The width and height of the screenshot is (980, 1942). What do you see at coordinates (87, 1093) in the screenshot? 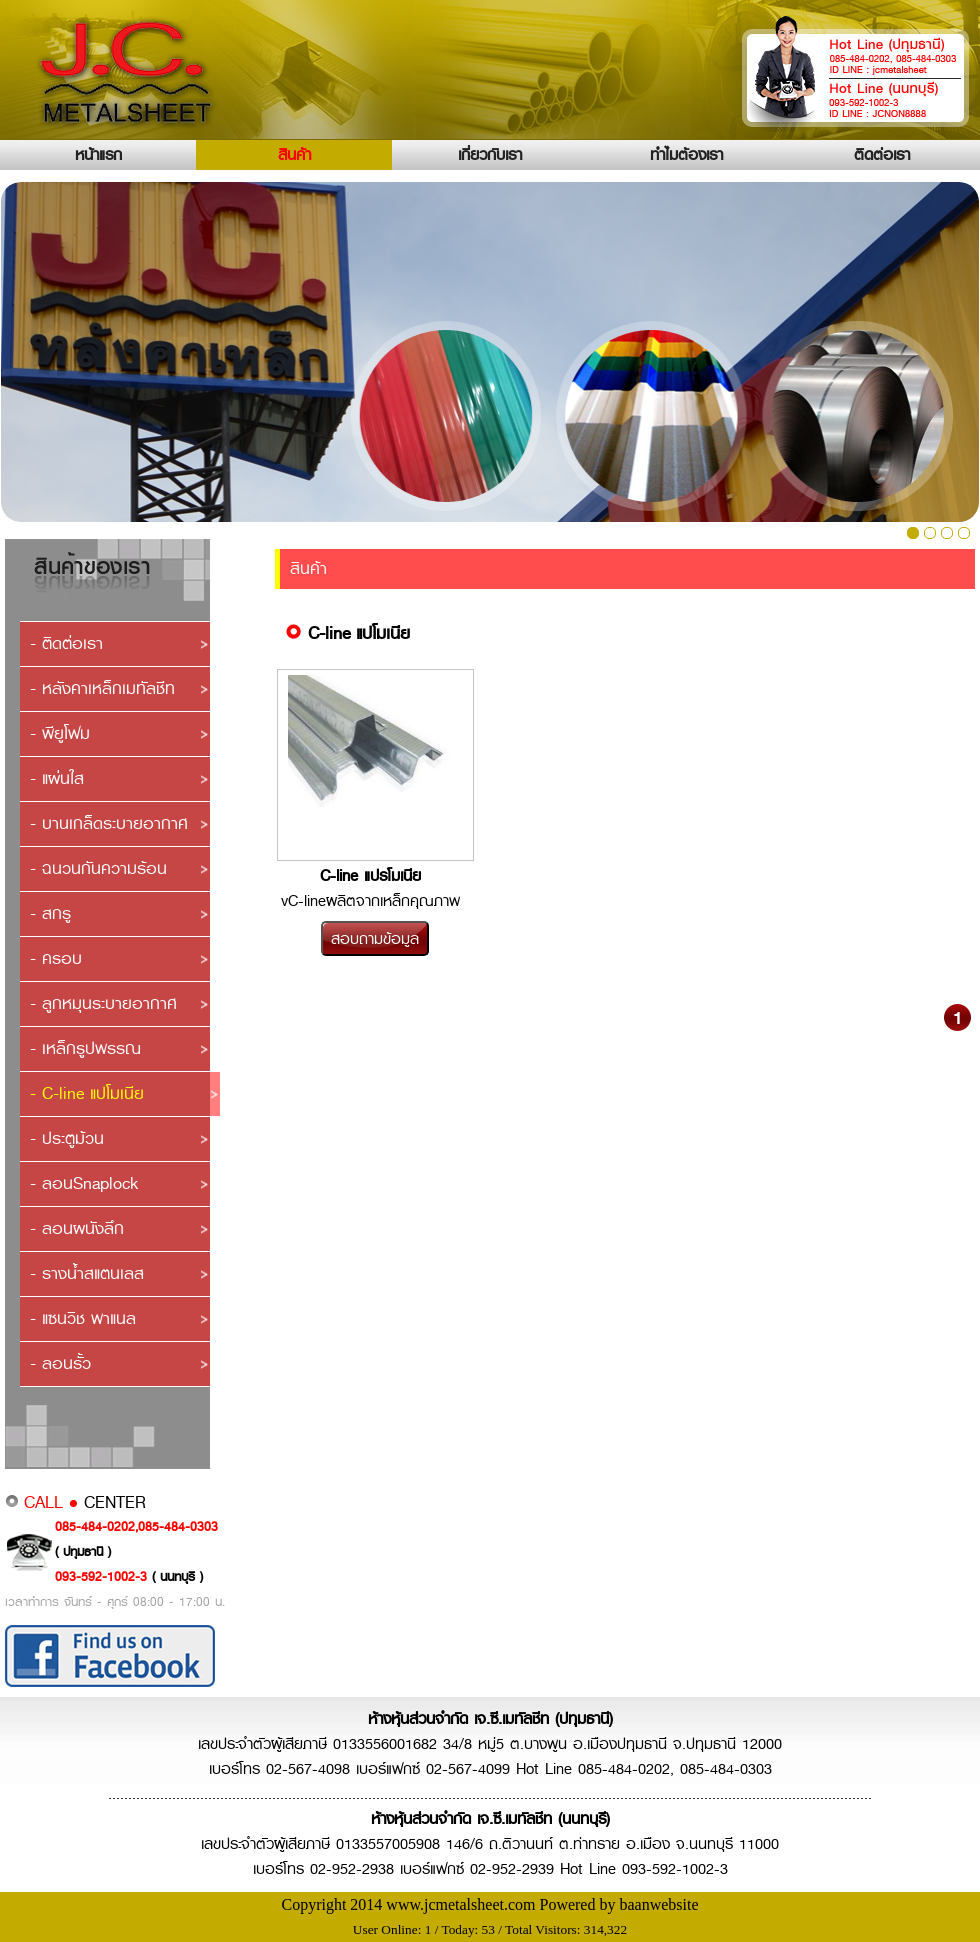
I see `- C-line แปโมเนีย` at bounding box center [87, 1093].